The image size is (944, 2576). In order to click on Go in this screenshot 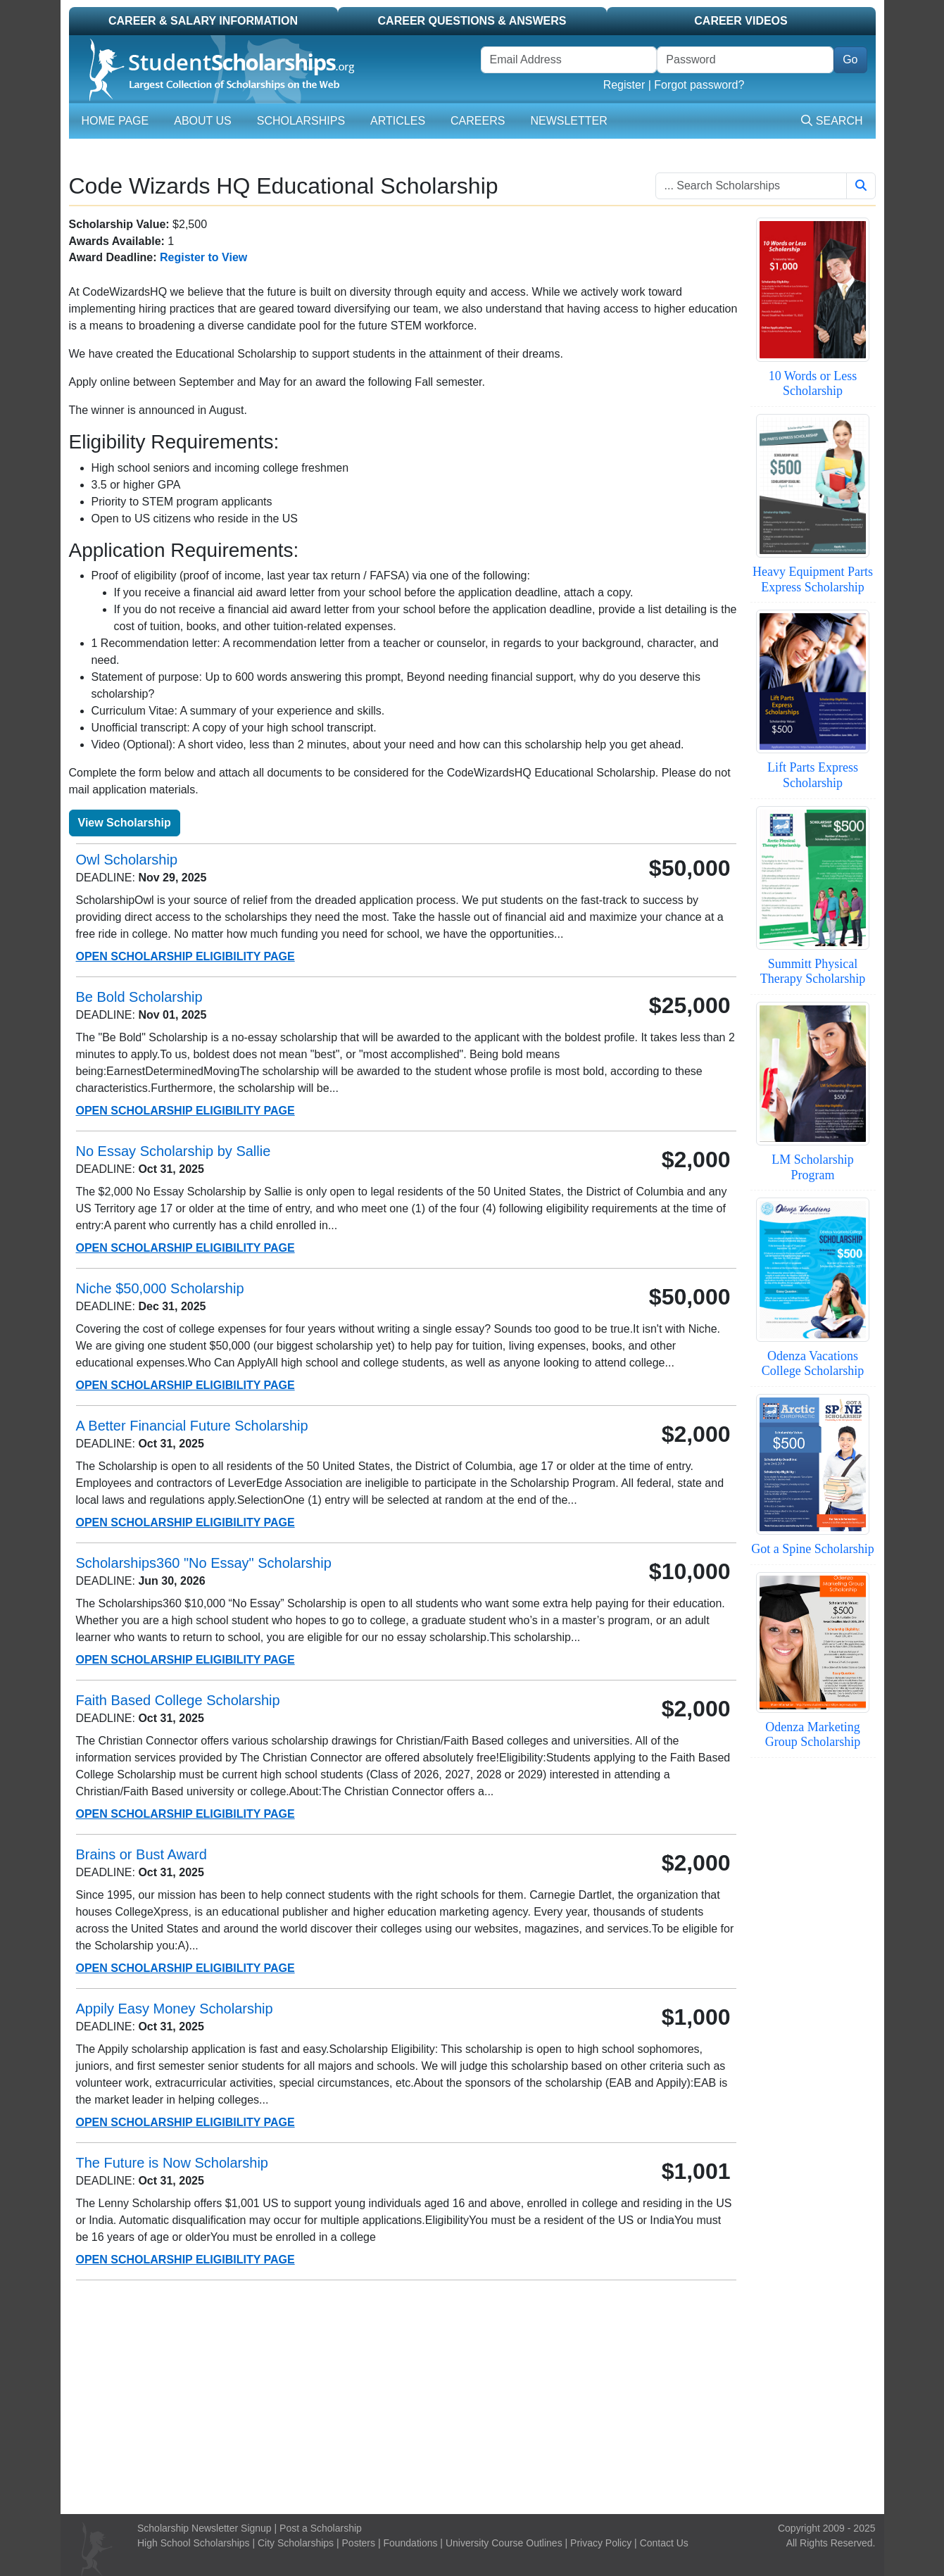, I will do `click(850, 59)`.